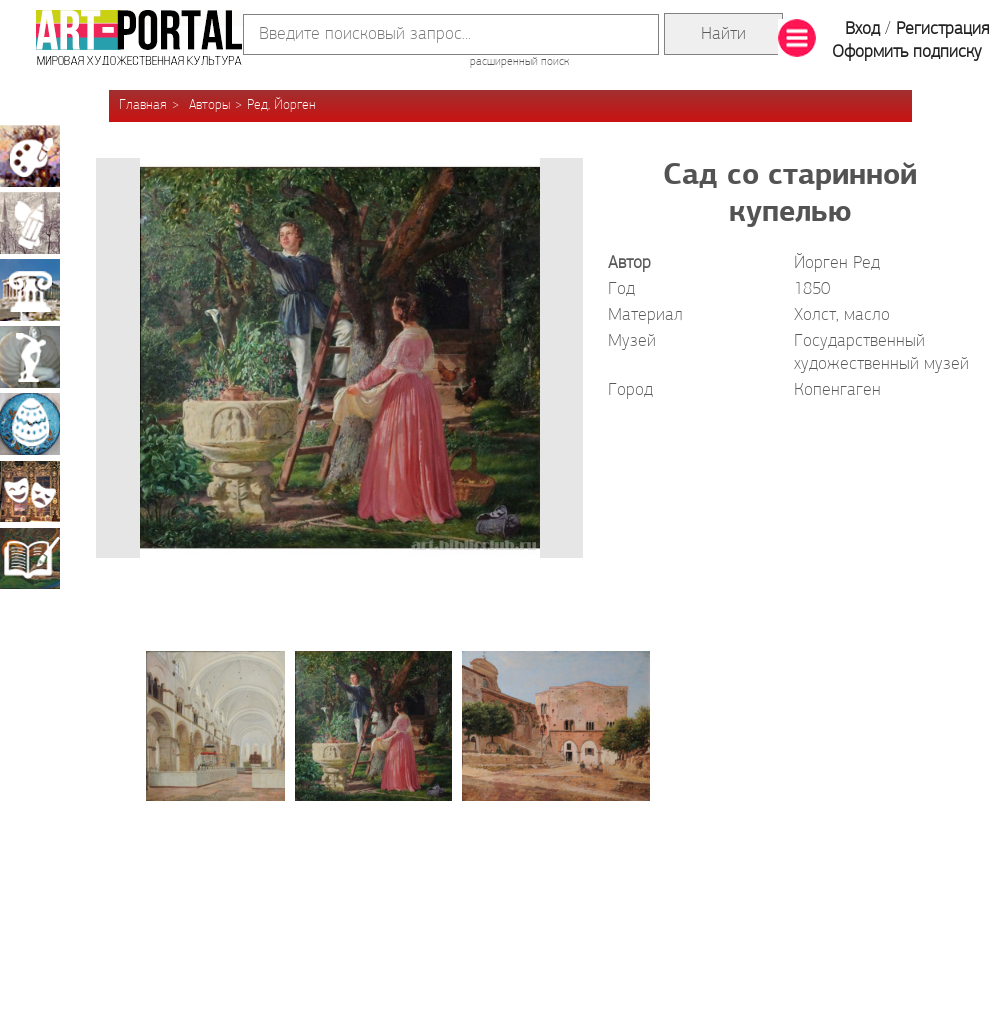  Describe the element at coordinates (30, 357) in the screenshot. I see `Скульптура` at that location.